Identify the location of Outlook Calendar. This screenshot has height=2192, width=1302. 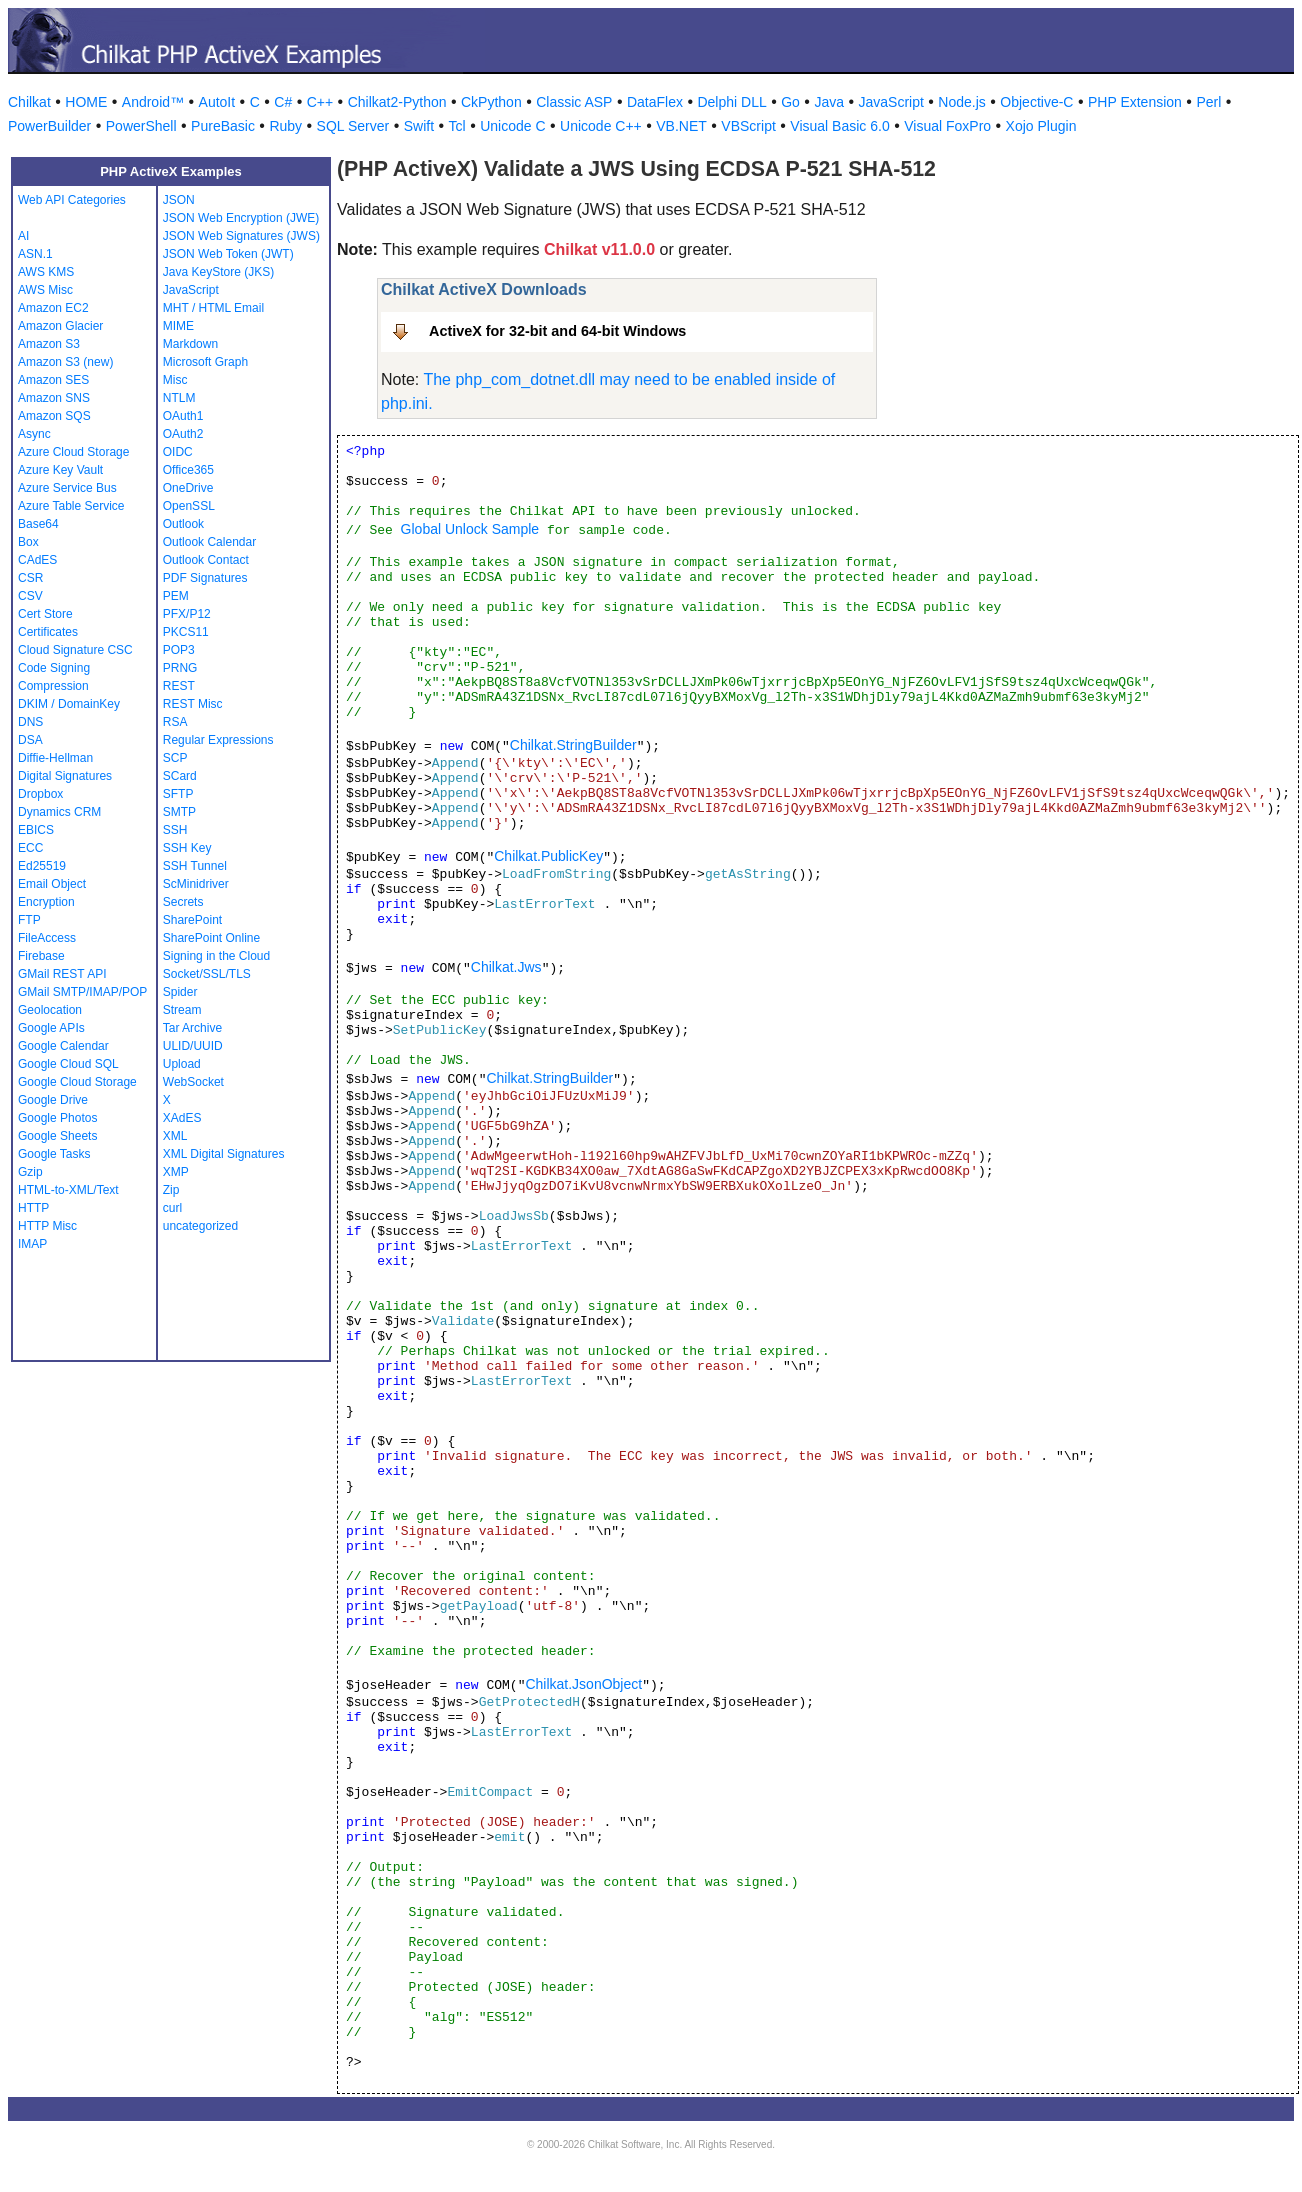
(209, 542).